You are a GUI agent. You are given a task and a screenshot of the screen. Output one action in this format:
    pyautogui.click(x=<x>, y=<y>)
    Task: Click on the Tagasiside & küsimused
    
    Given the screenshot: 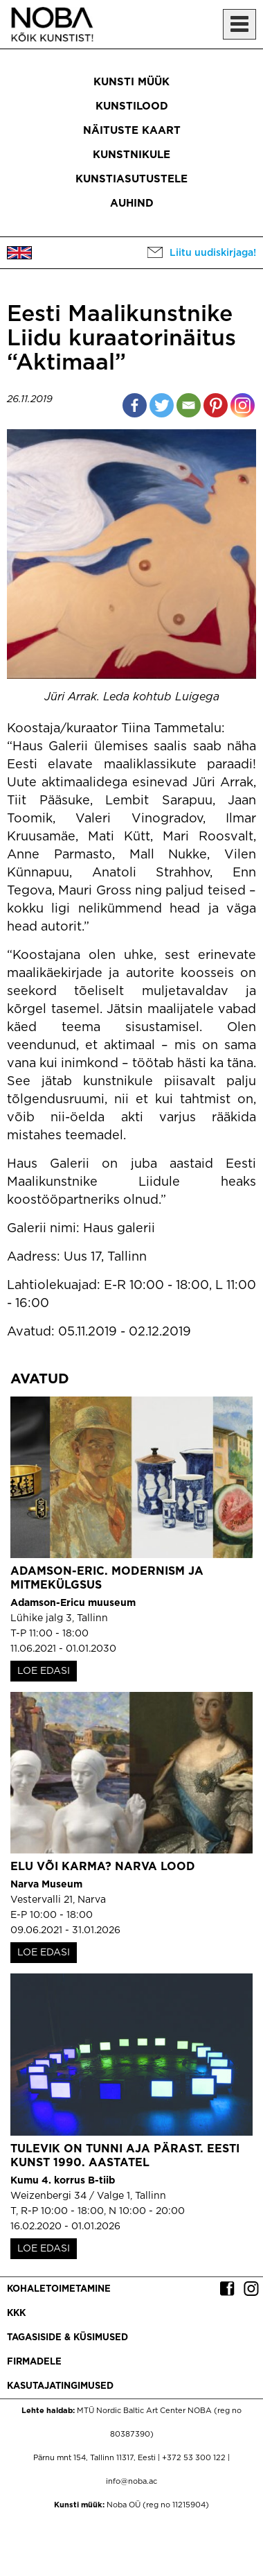 What is the action you would take?
    pyautogui.click(x=67, y=2338)
    